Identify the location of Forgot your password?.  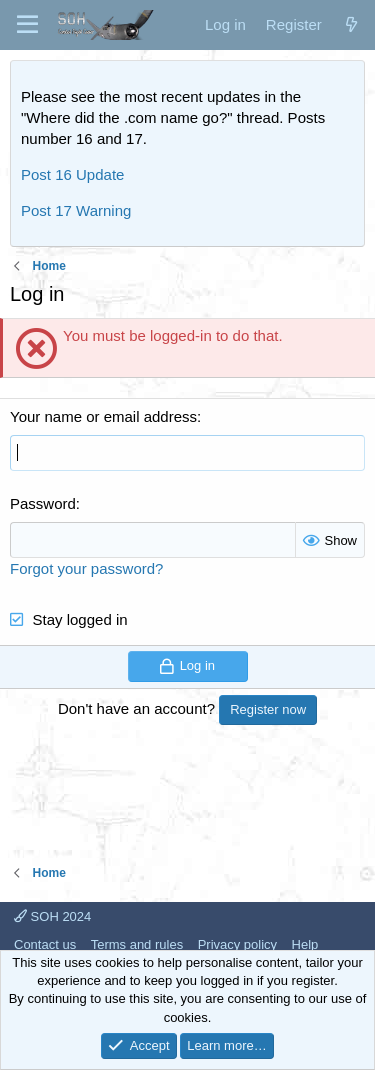
(86, 568).